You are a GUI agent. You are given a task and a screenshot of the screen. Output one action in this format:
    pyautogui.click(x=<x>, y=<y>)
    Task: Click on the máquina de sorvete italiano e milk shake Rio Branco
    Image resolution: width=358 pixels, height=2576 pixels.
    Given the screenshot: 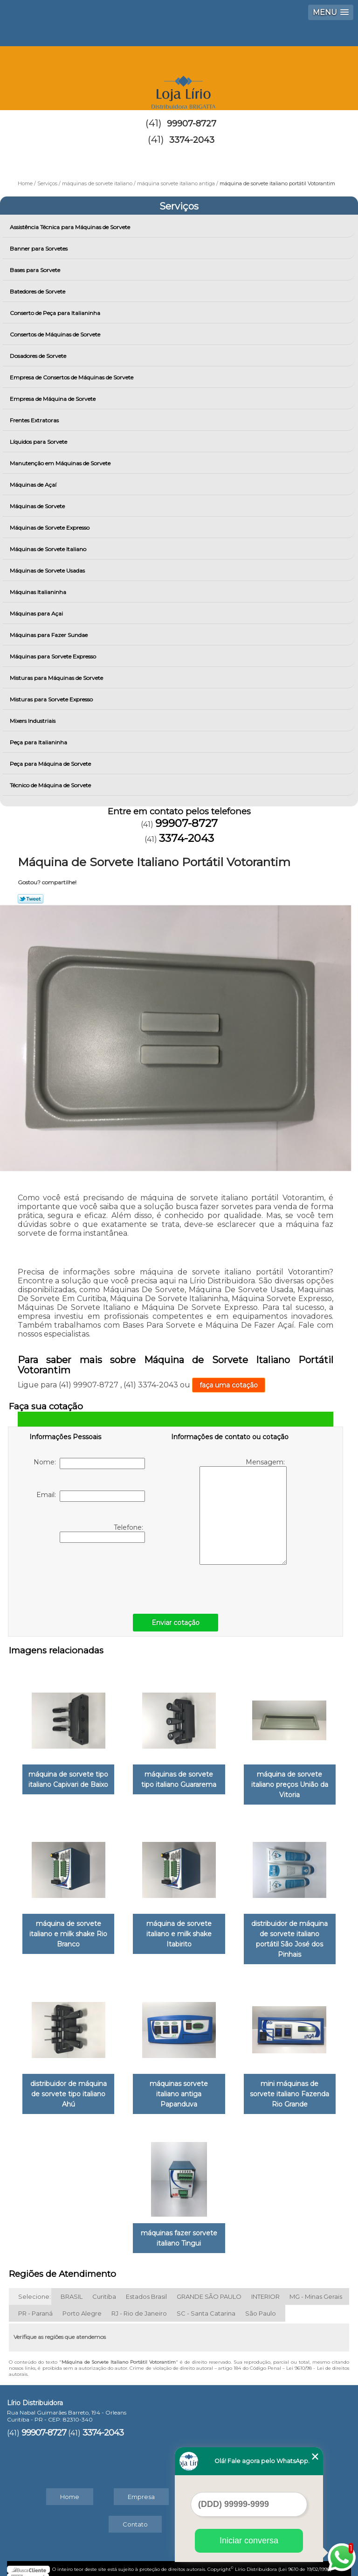 What is the action you would take?
    pyautogui.click(x=68, y=1929)
    